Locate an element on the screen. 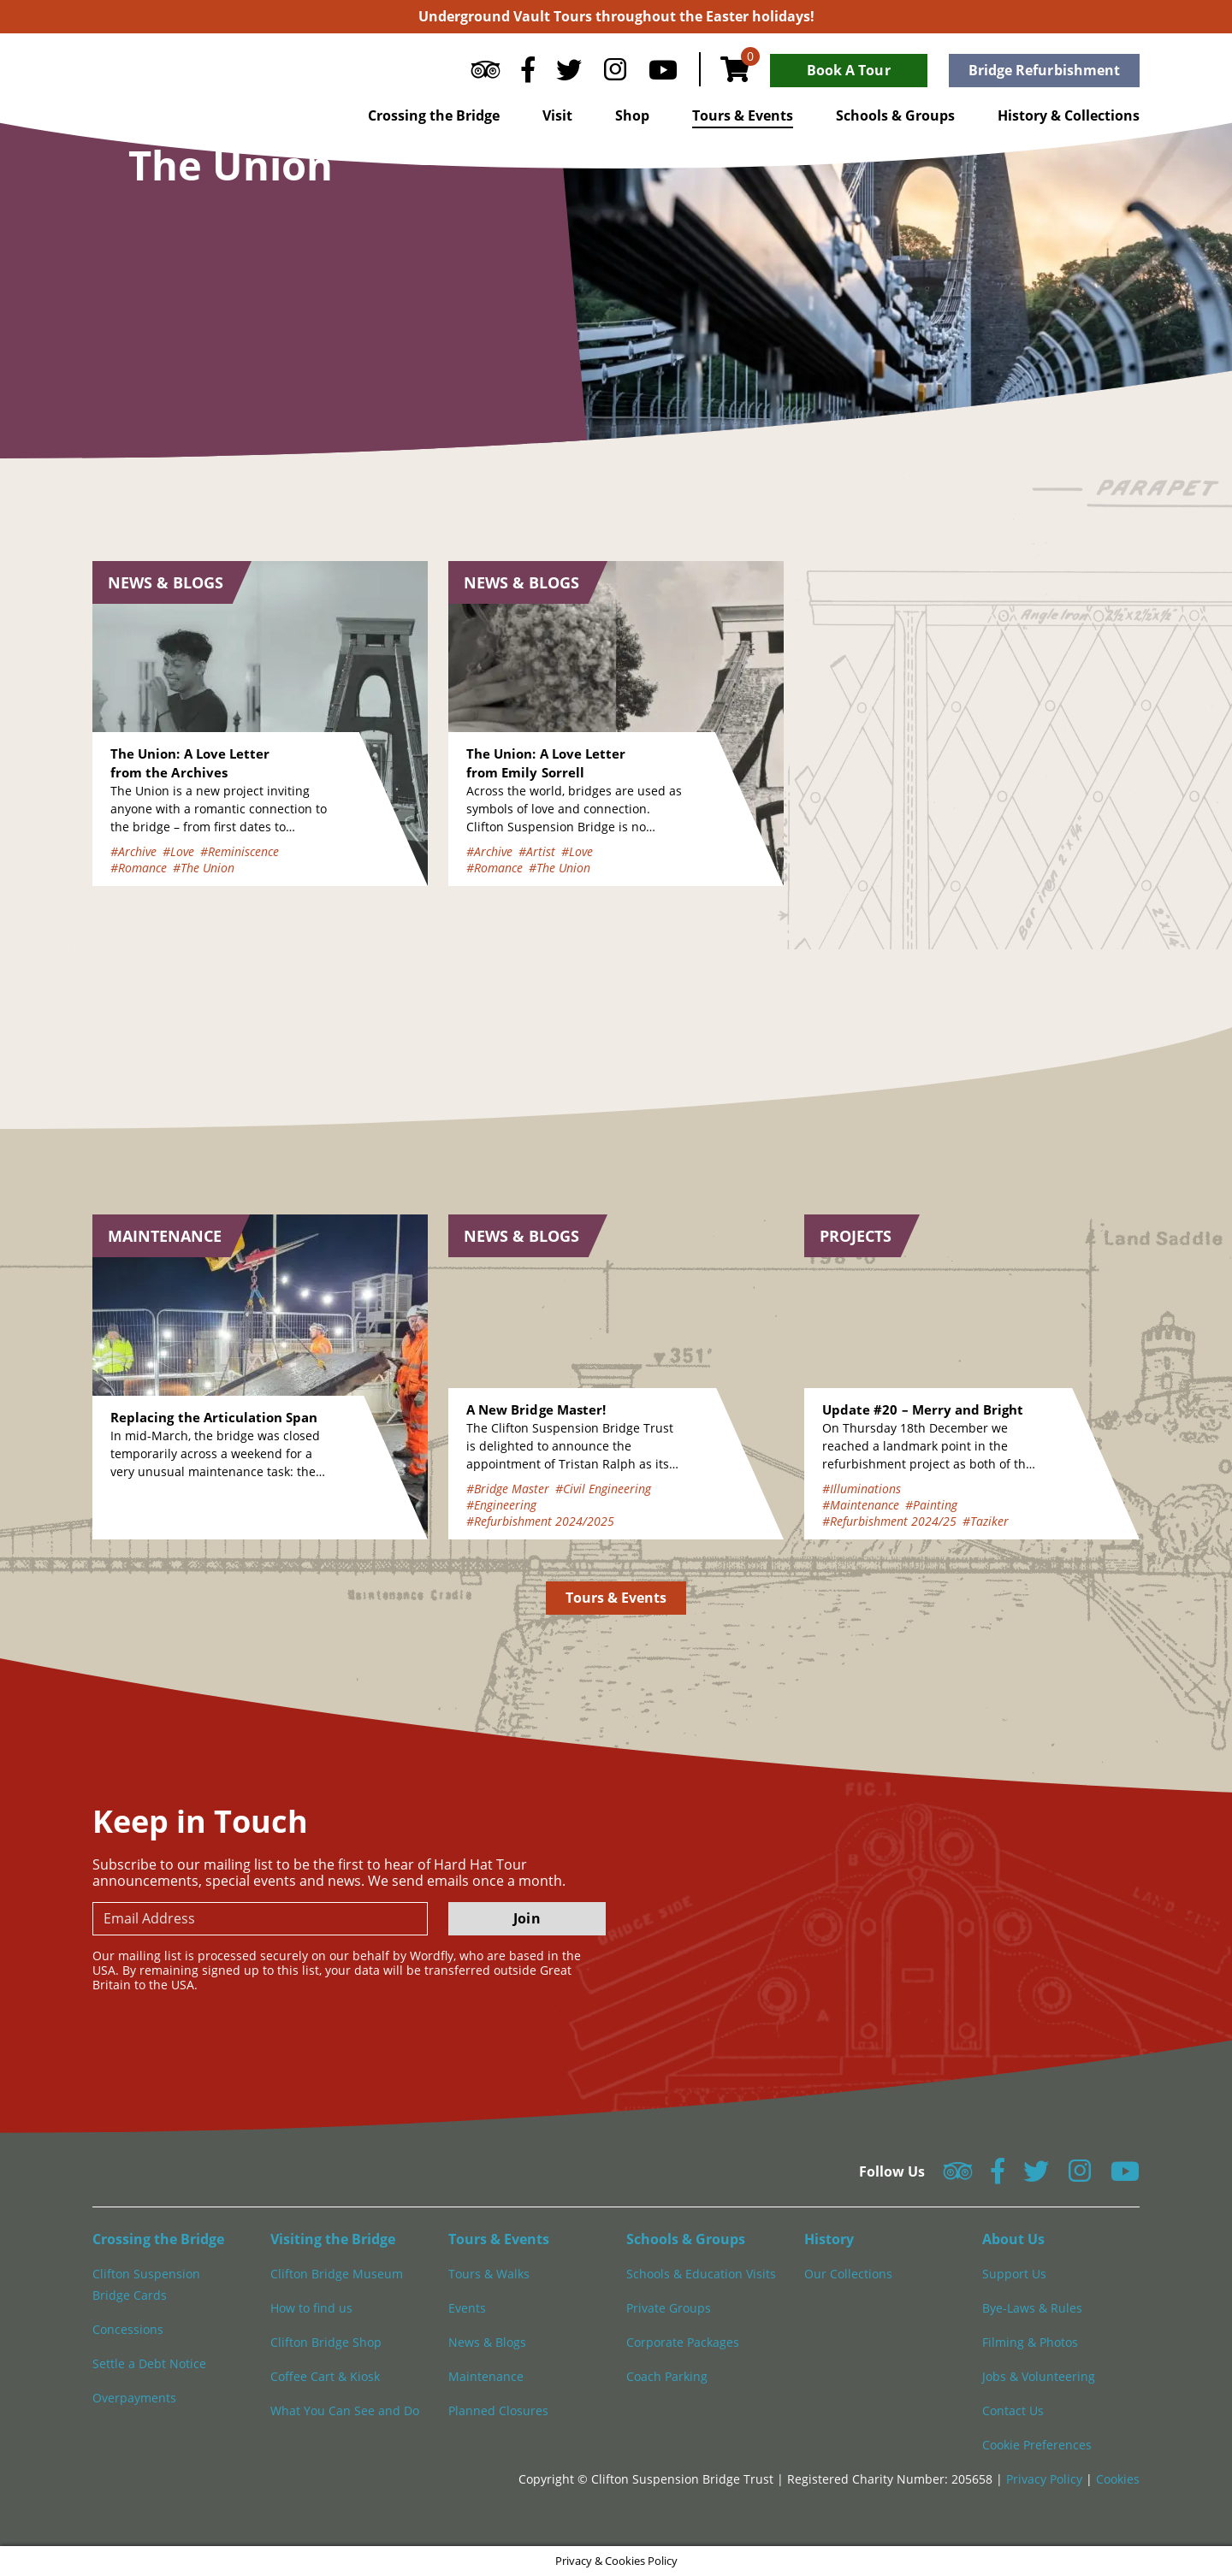 The width and height of the screenshot is (1232, 2576). [Follow us on YouTube] is located at coordinates (663, 73).